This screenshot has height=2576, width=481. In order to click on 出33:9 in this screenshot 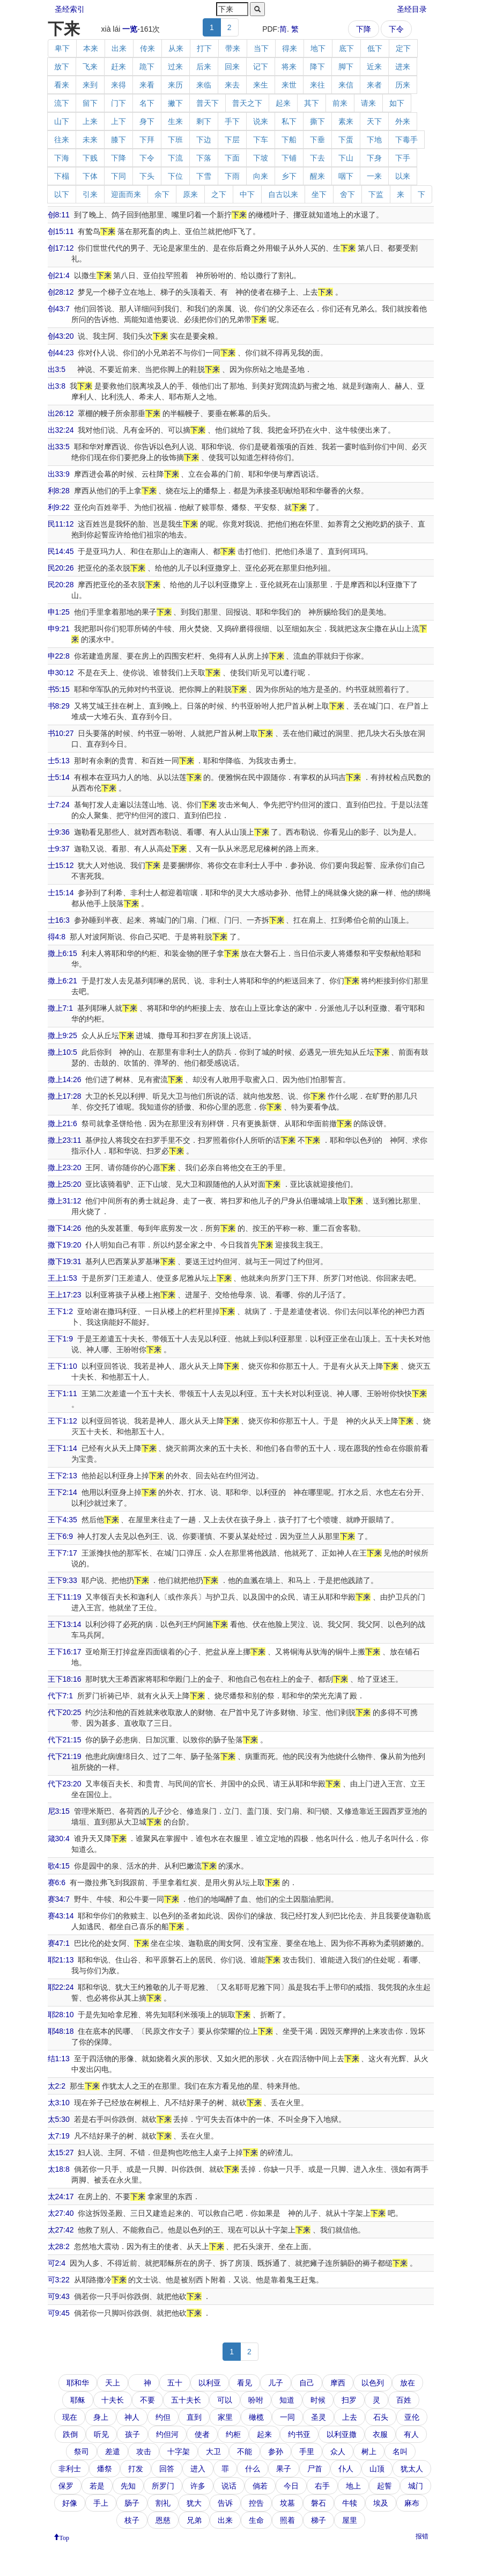, I will do `click(59, 474)`.